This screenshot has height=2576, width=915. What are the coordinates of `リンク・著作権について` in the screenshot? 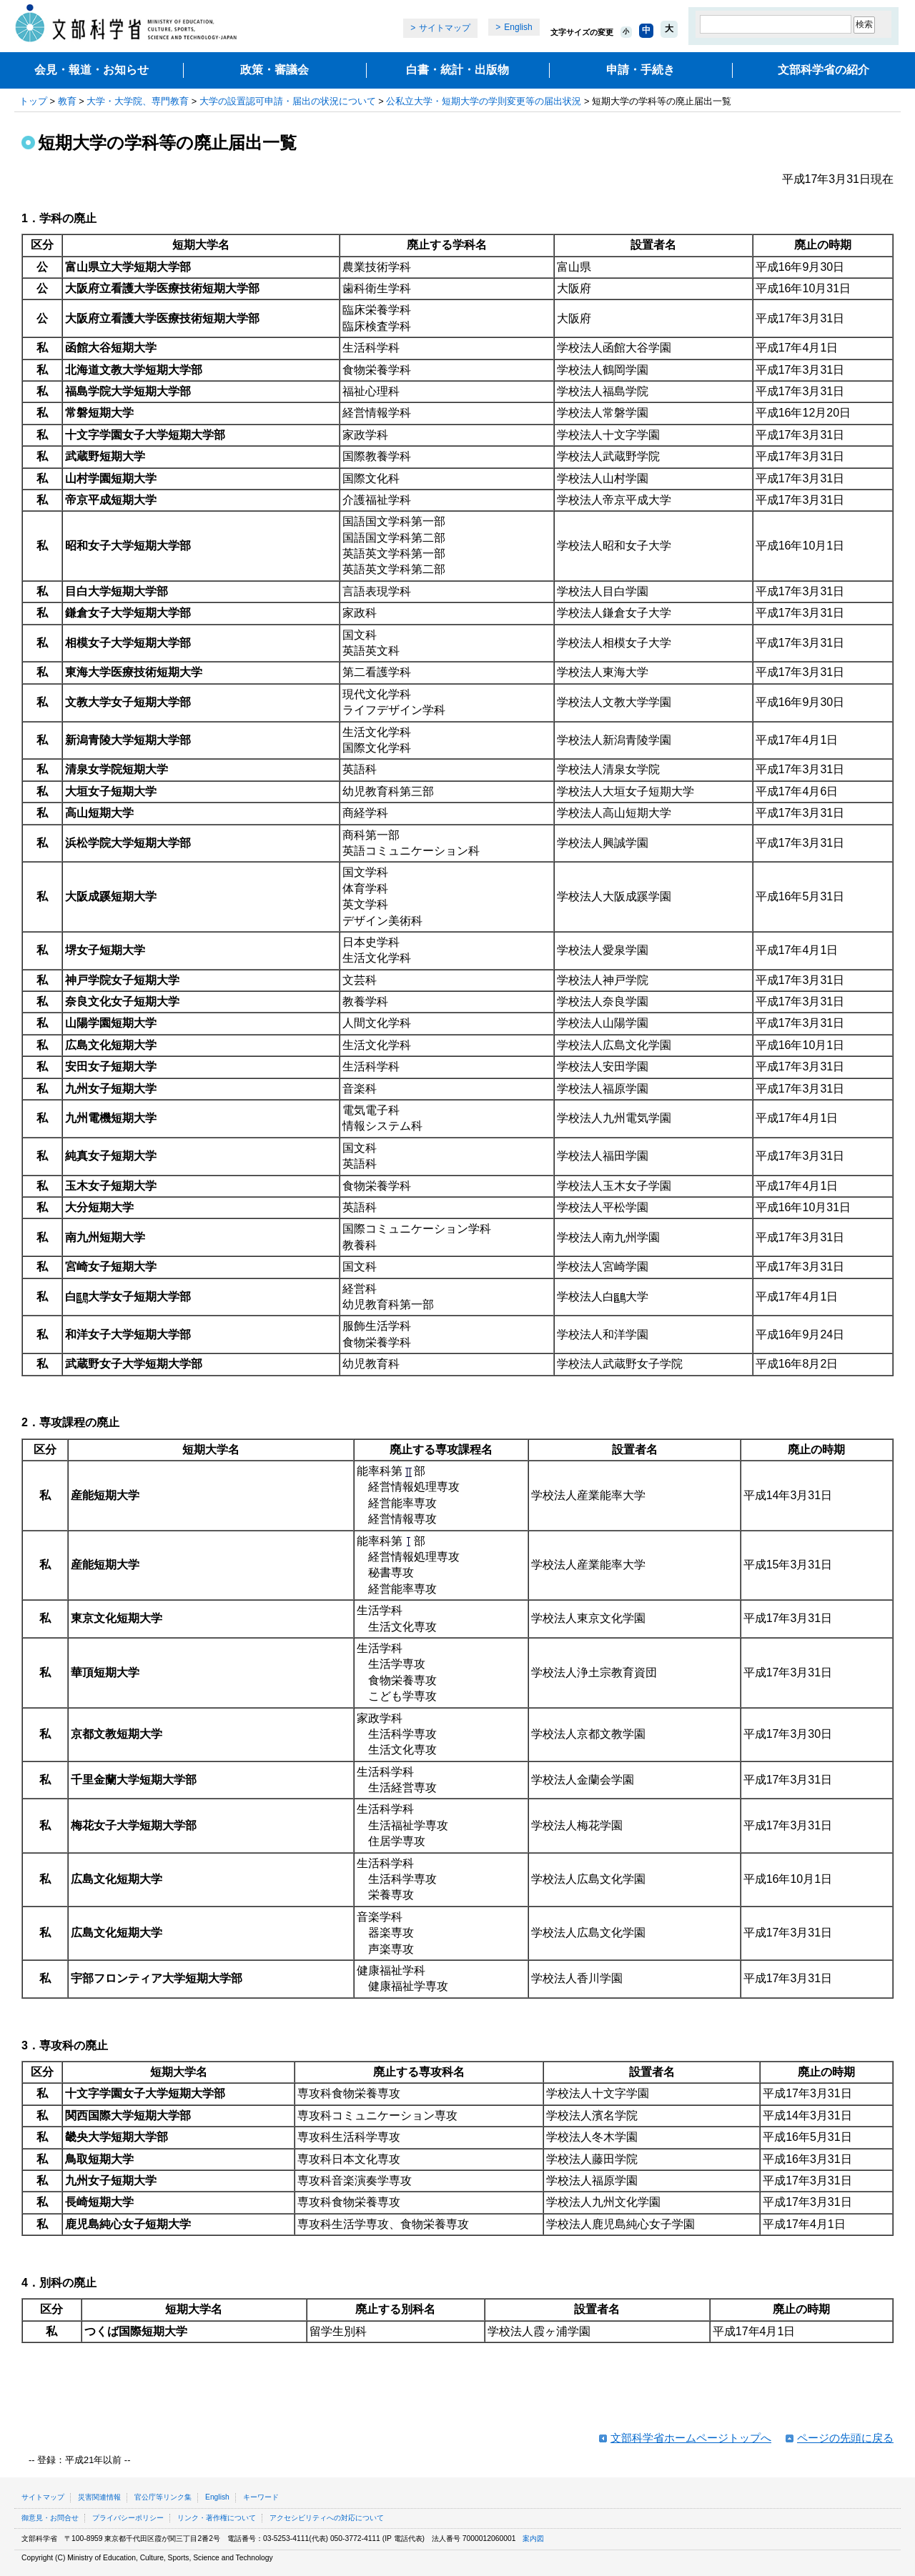 It's located at (216, 2518).